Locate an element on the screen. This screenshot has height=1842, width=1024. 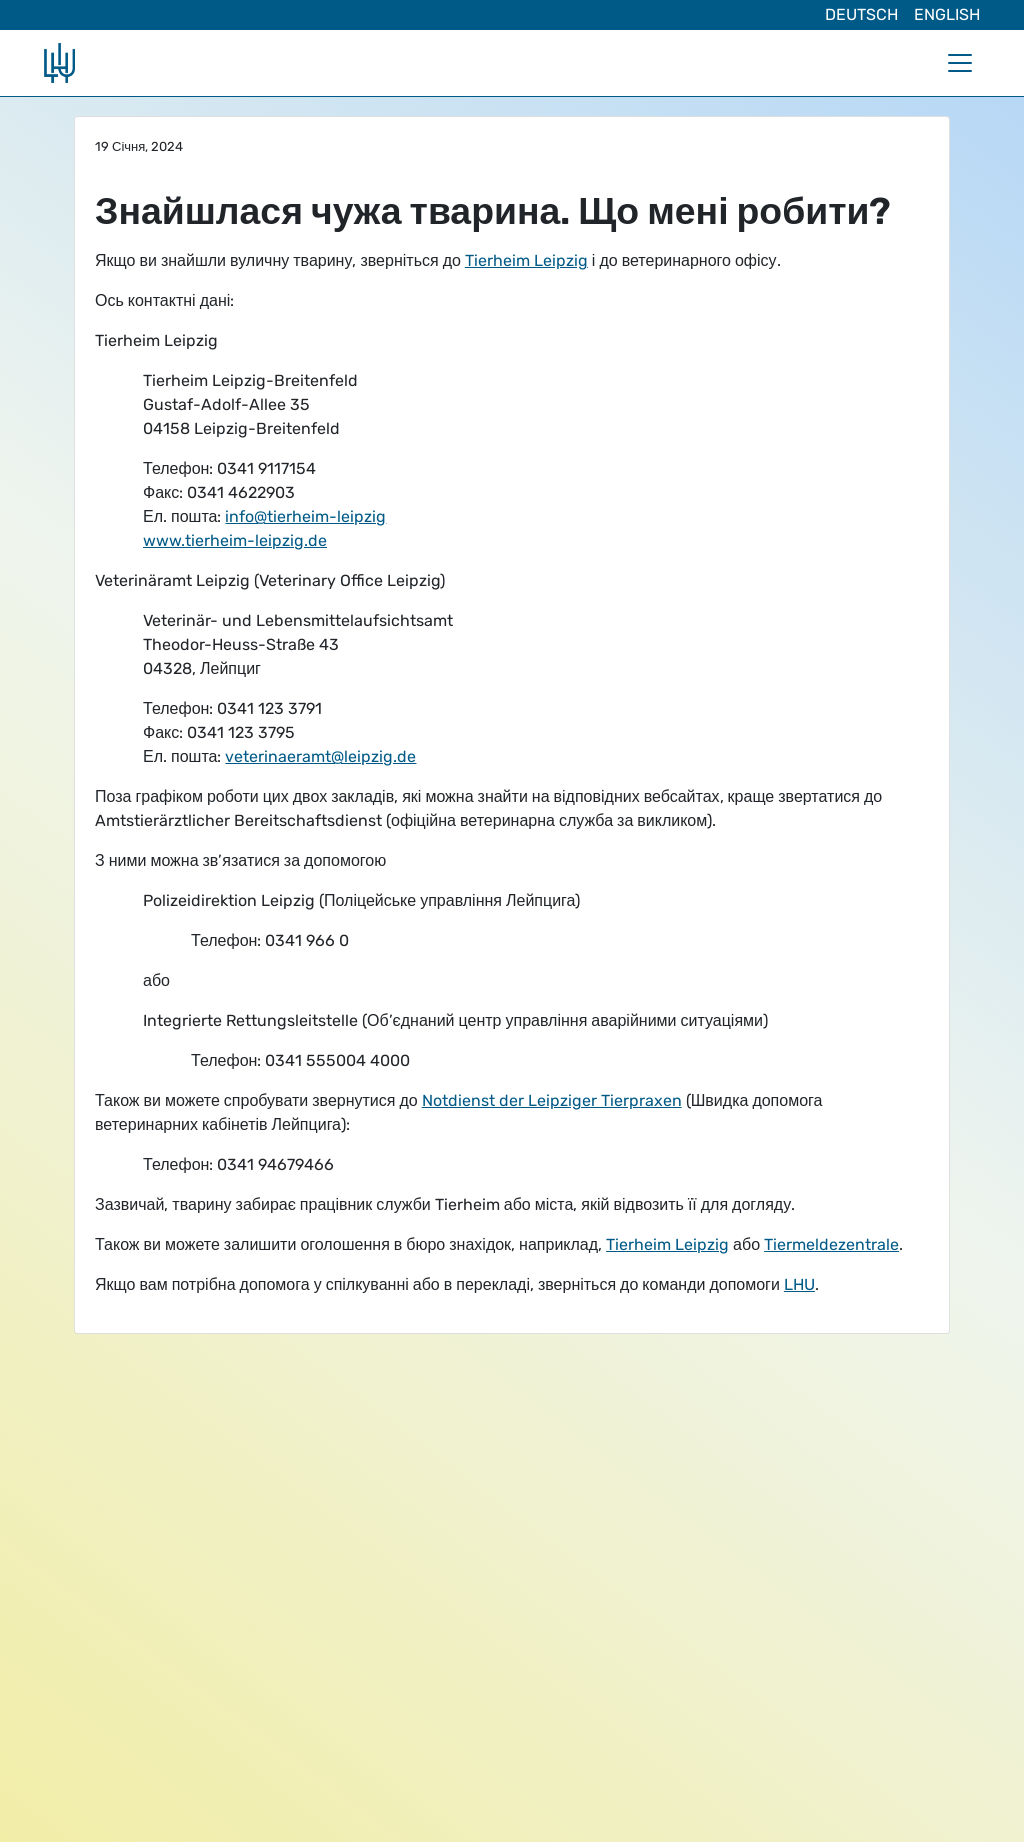
Tierheim Leipzig is located at coordinates (526, 260).